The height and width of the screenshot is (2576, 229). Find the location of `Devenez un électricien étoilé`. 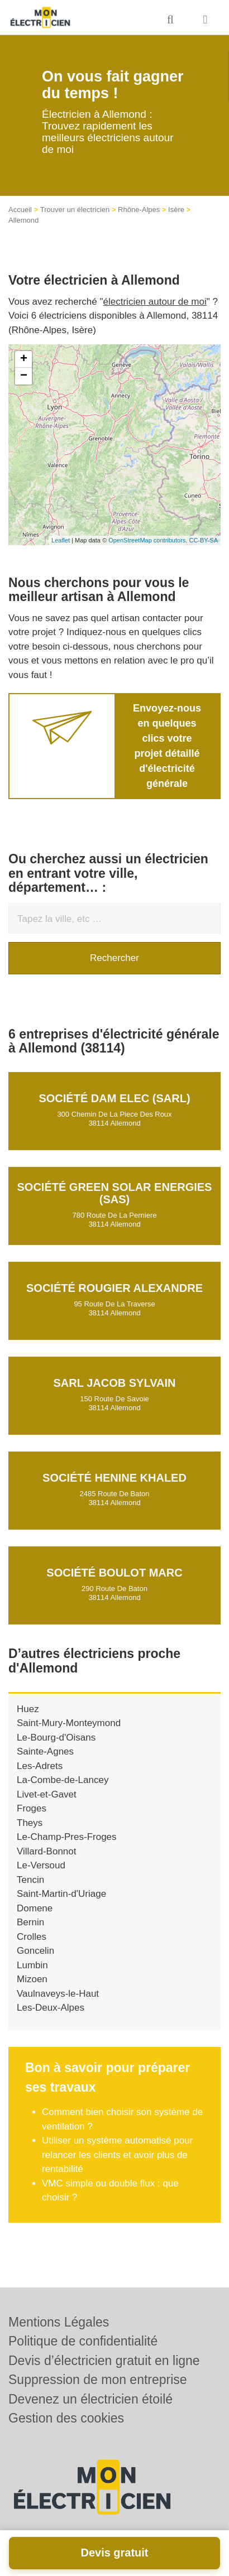

Devenez un électricien étoilé is located at coordinates (90, 2399).